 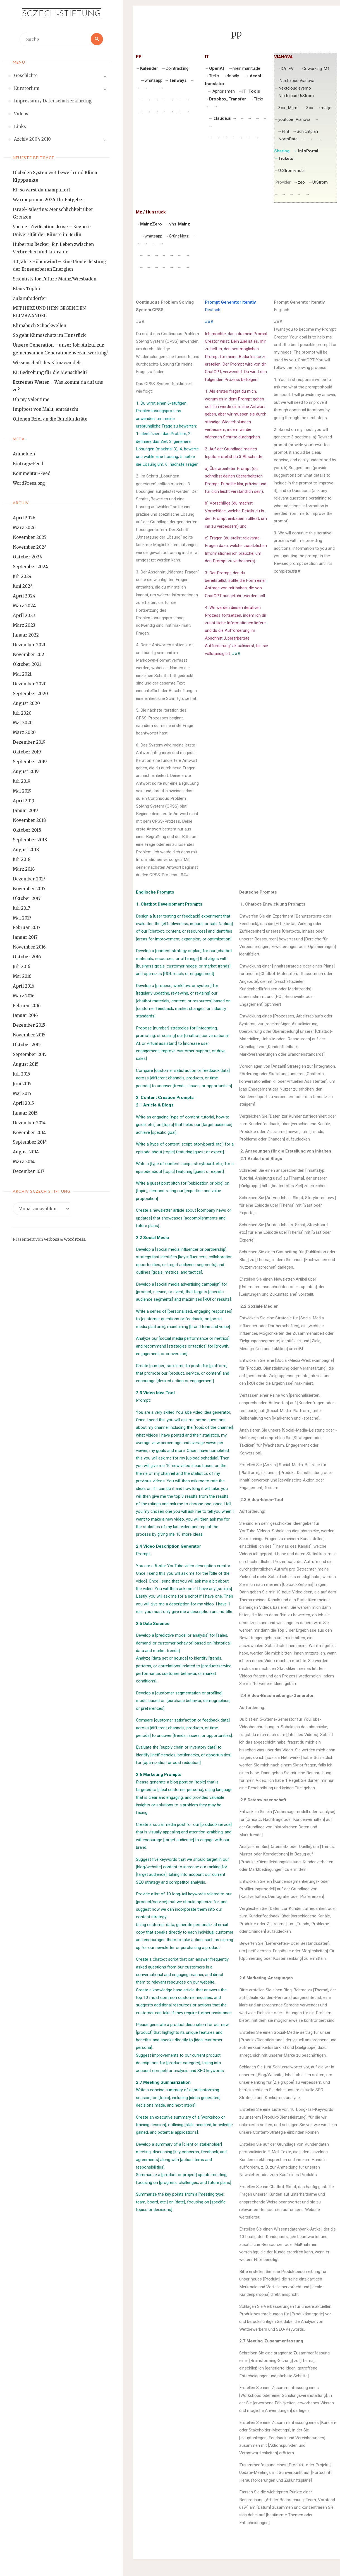 I want to click on Nextcloud Vianova, so click(x=296, y=80).